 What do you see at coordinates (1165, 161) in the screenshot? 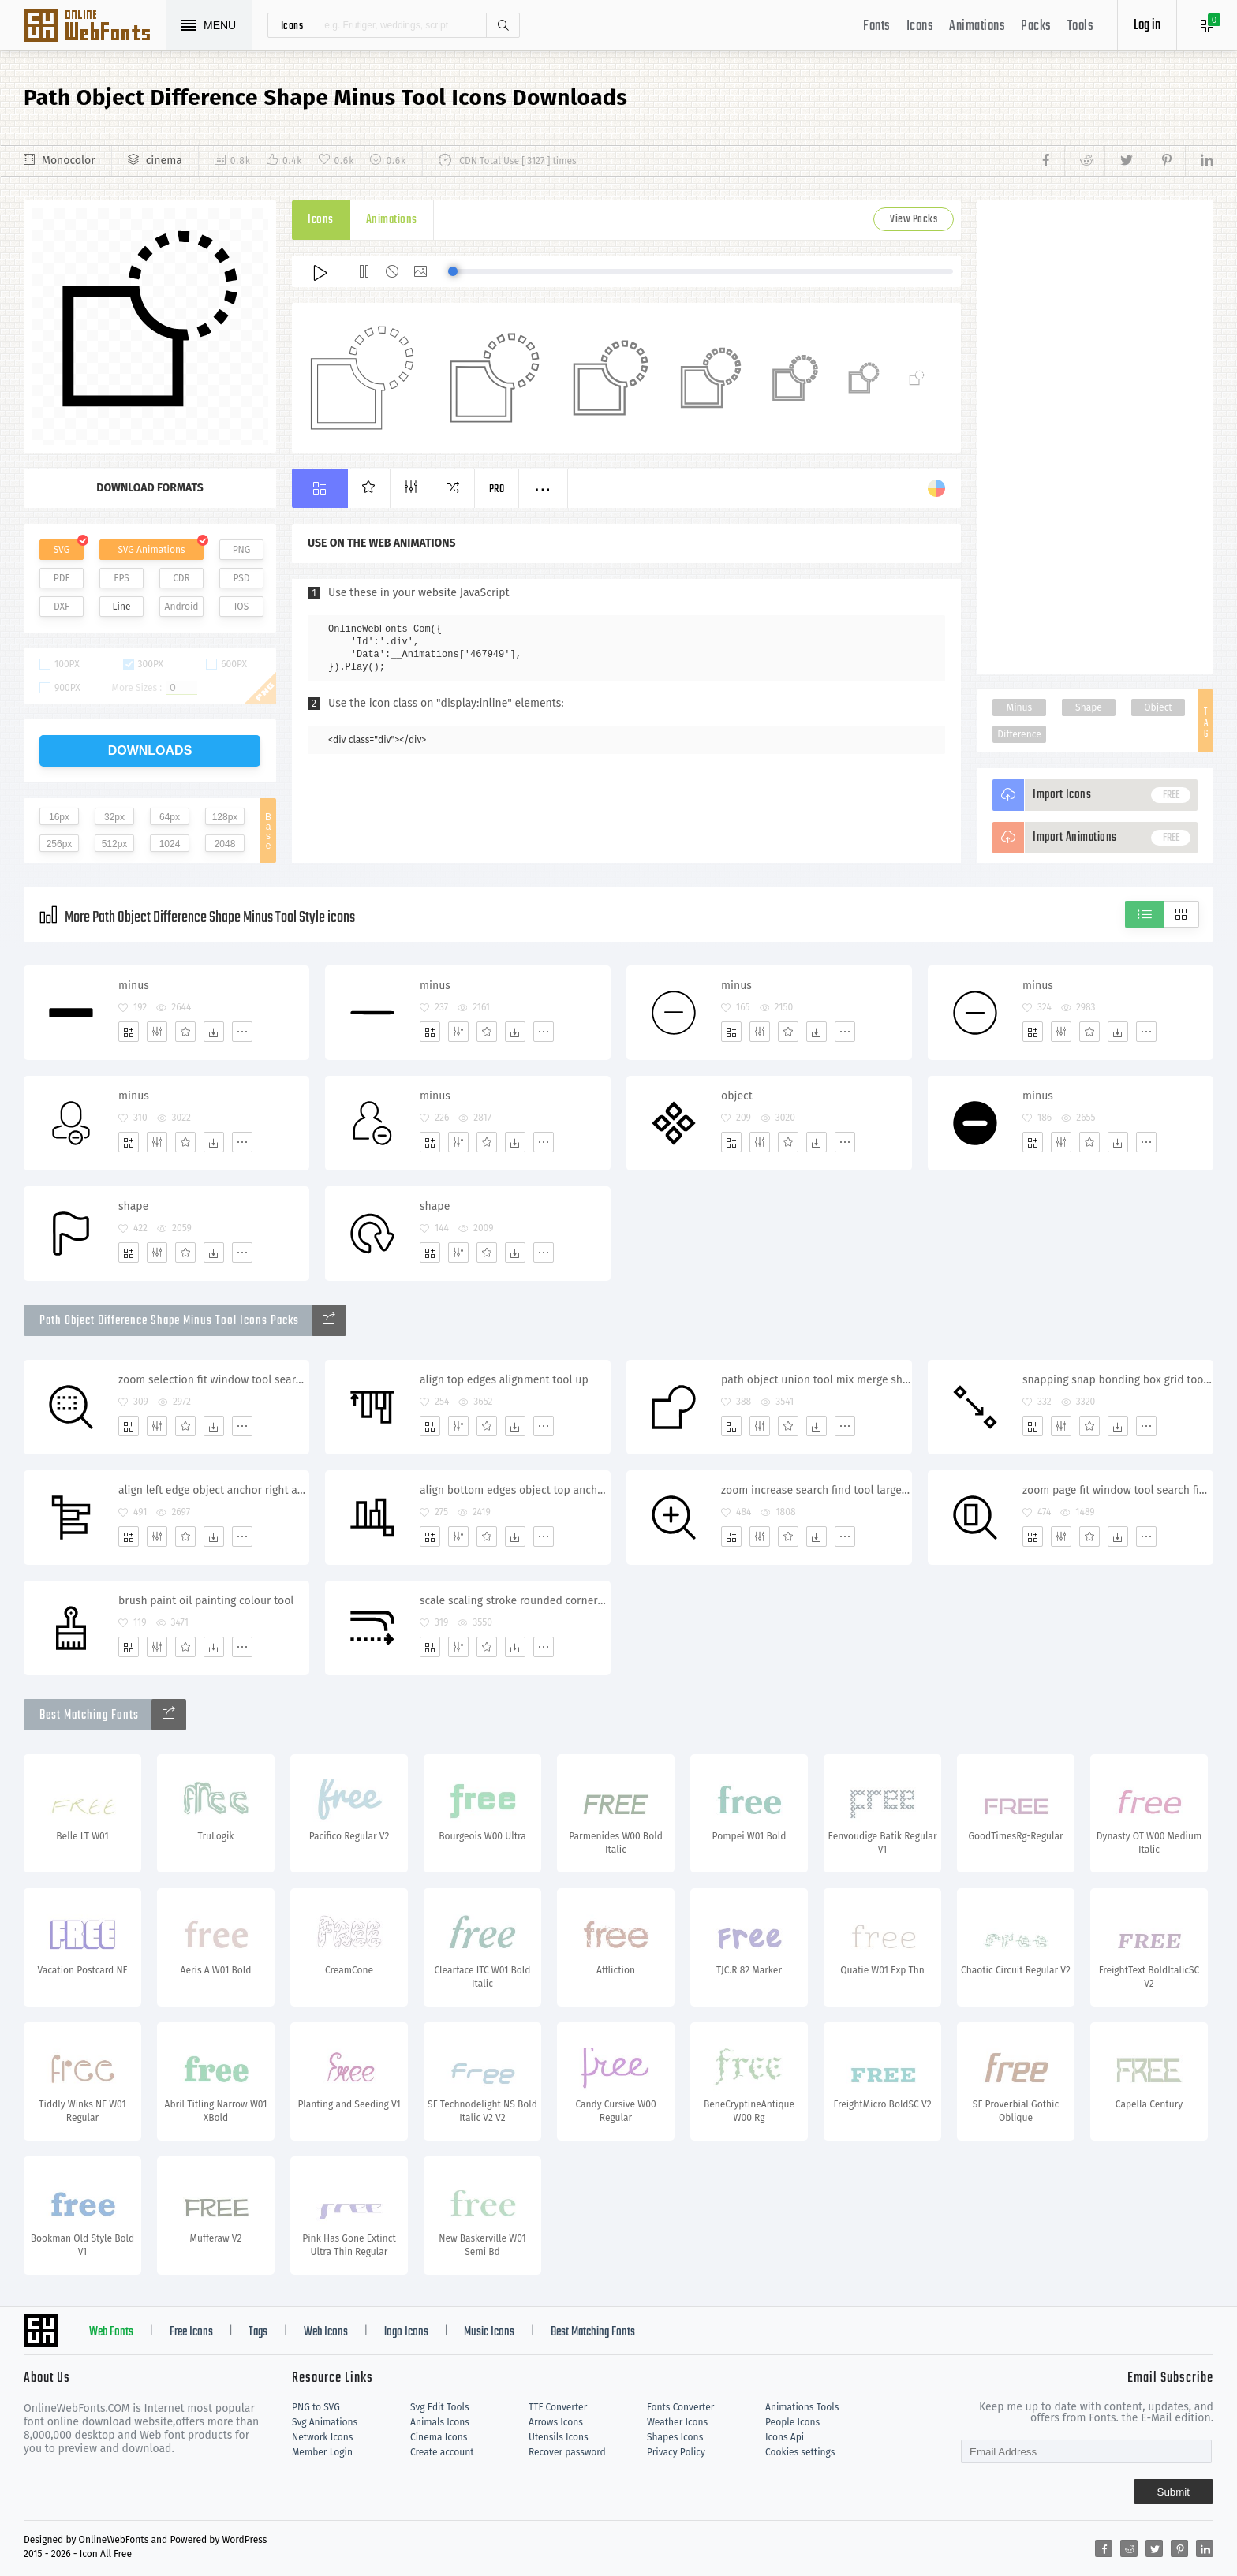
I see `[Share pinterest]` at bounding box center [1165, 161].